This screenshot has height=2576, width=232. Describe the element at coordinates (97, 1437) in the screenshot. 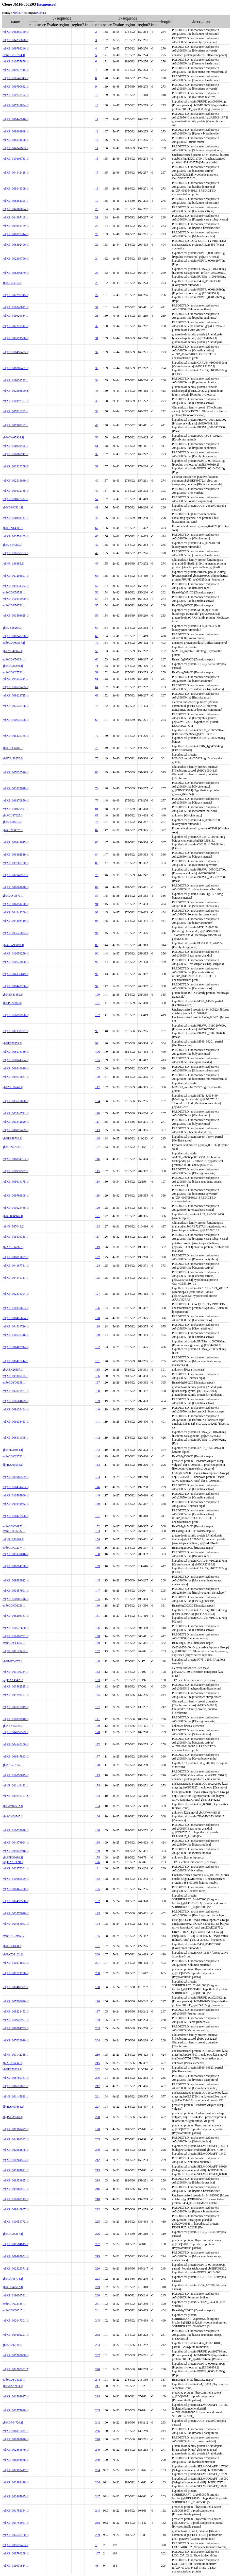

I see `142` at that location.